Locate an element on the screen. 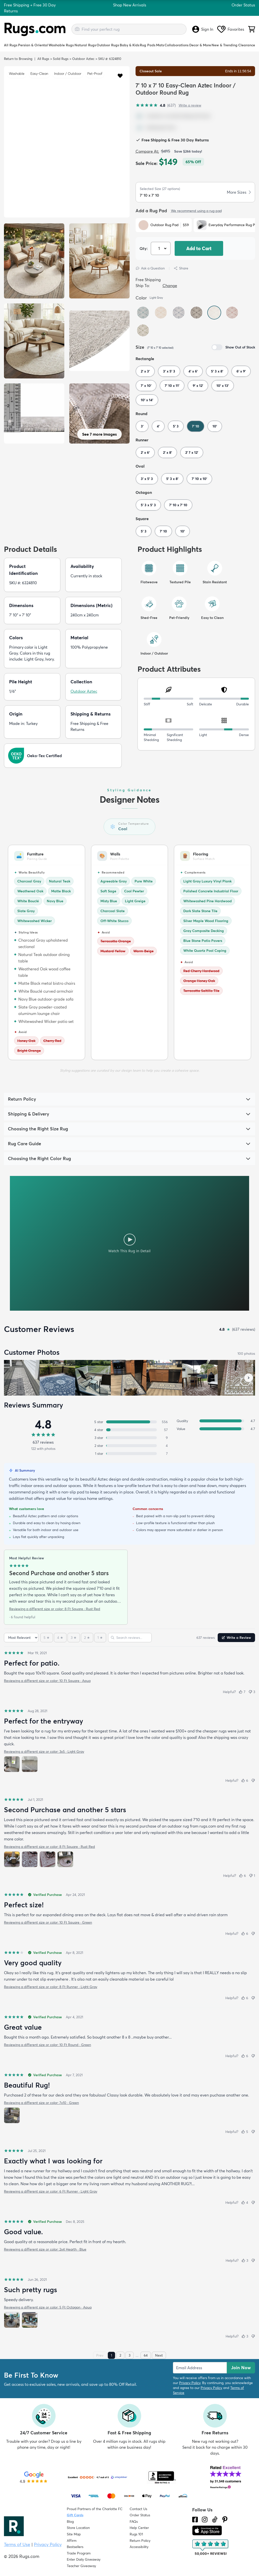 This screenshot has height=2576, width=259. See 7 more images is located at coordinates (99, 434).